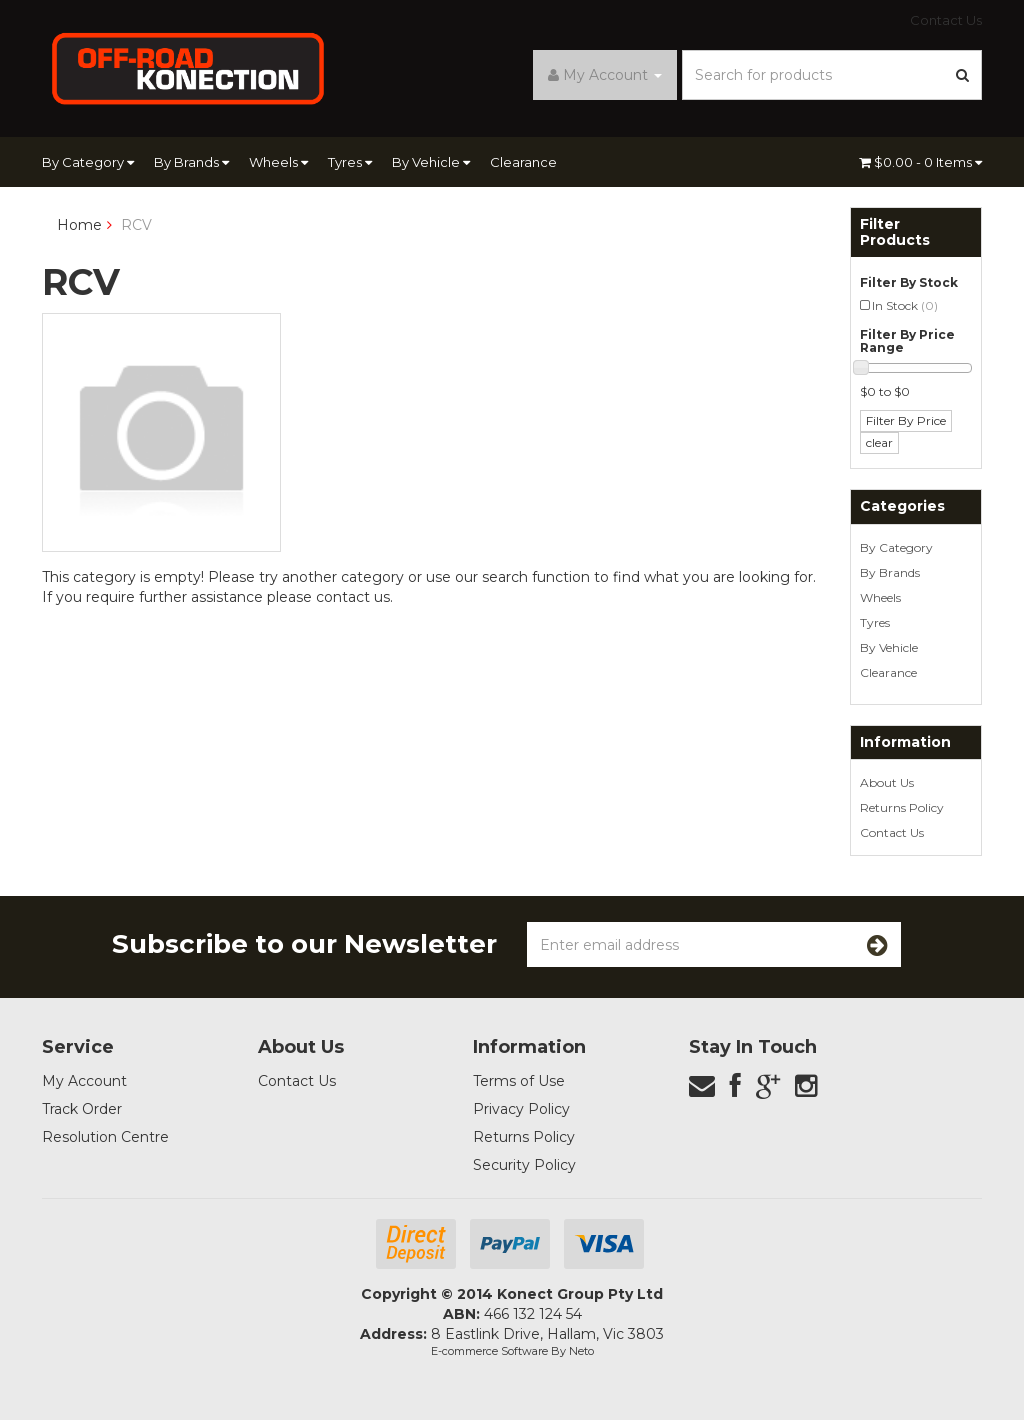  Describe the element at coordinates (136, 225) in the screenshot. I see `RCV` at that location.